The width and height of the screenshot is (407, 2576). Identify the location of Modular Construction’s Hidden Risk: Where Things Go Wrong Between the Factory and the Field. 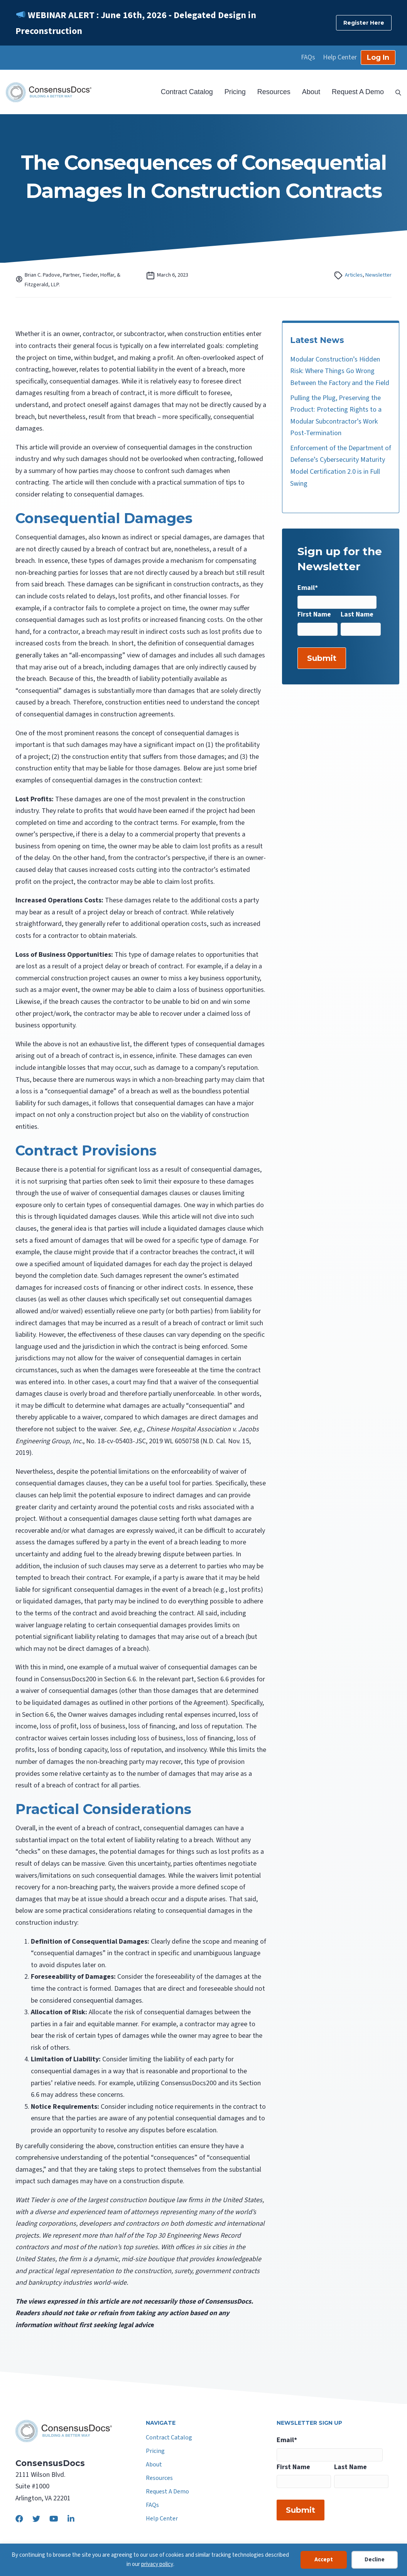
(339, 371).